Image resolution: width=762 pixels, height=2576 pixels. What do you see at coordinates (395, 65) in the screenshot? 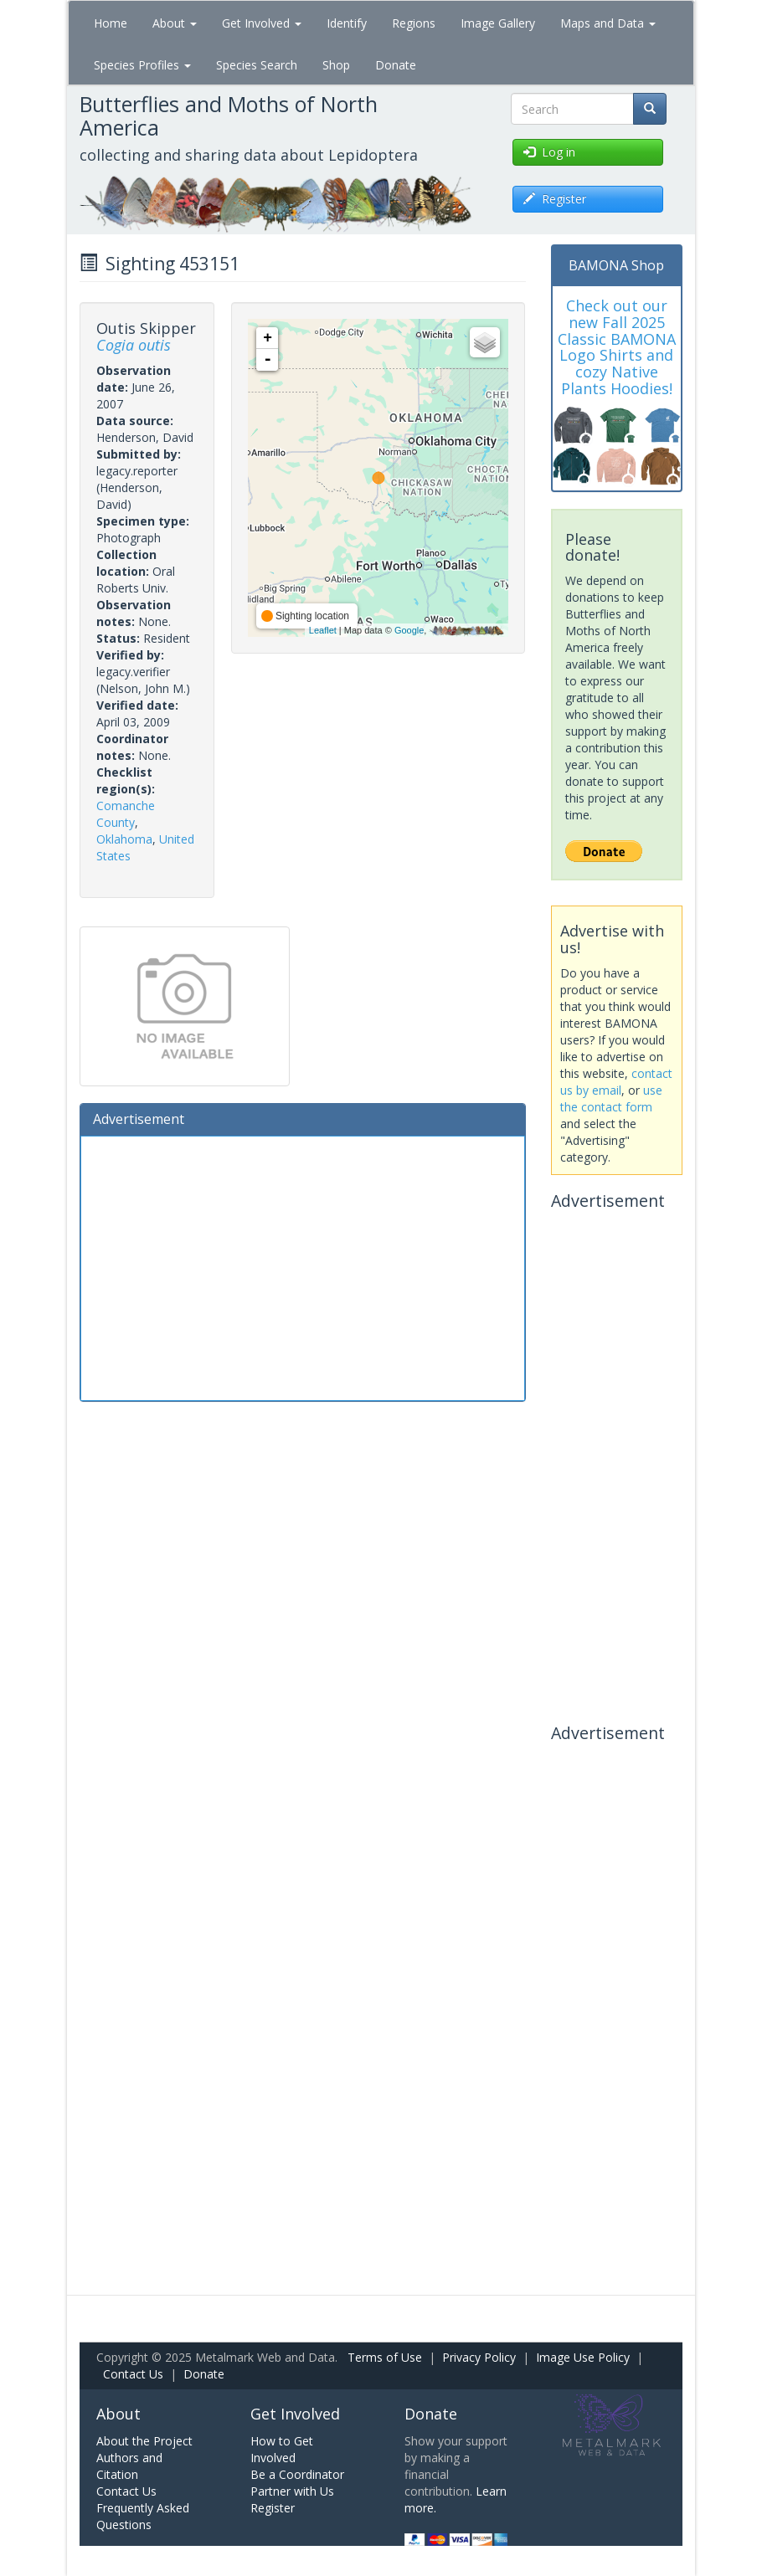
I see `Donate` at bounding box center [395, 65].